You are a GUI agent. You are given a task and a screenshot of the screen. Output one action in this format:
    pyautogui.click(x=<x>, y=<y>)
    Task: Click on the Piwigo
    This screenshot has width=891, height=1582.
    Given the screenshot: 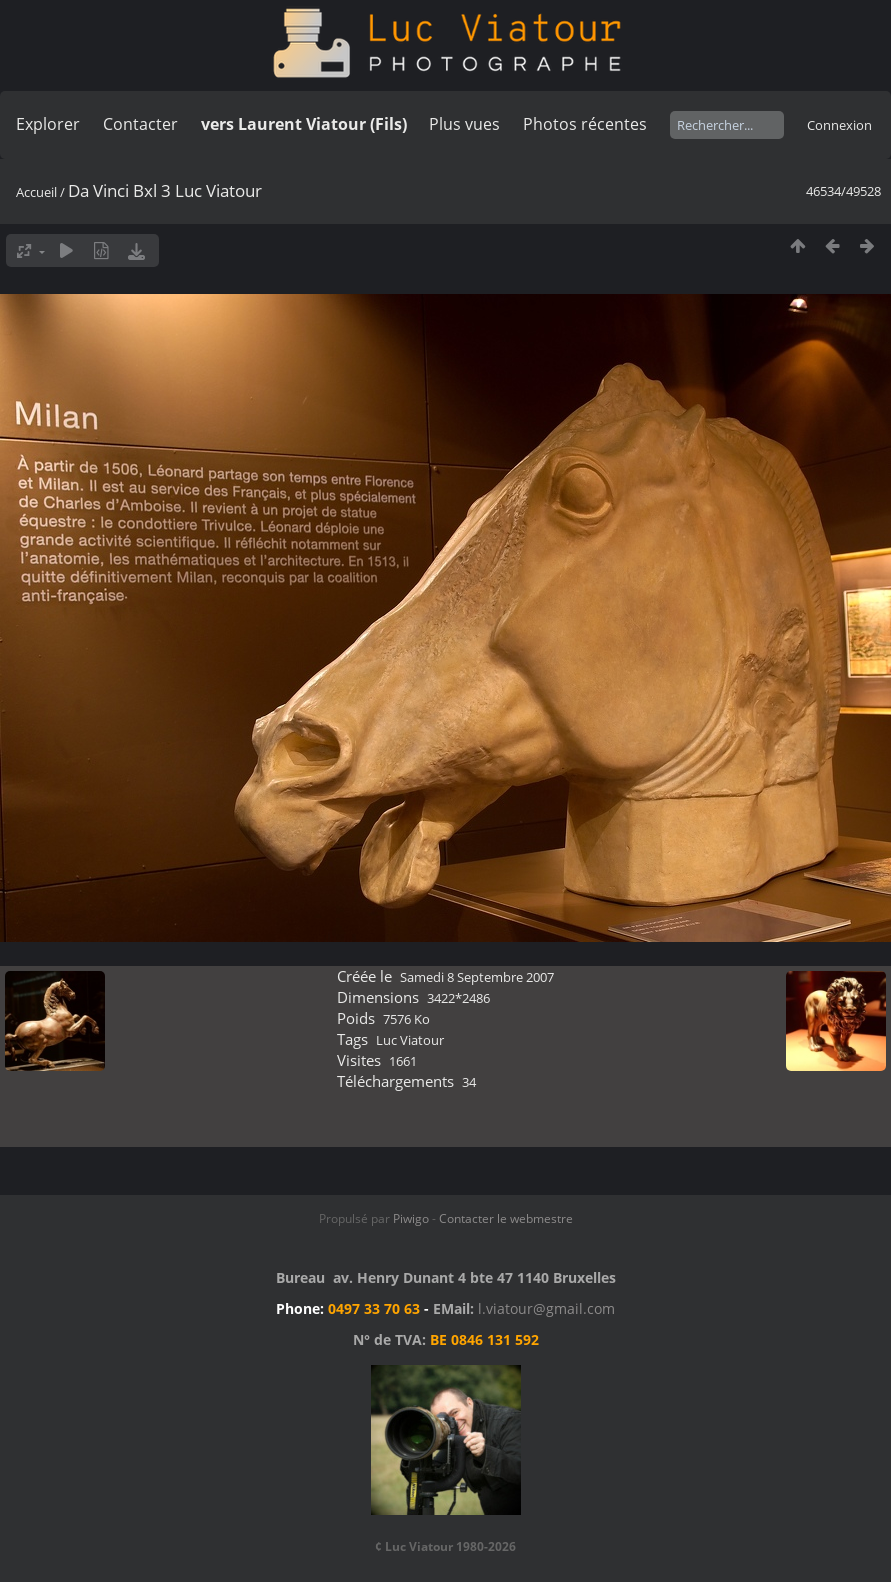 What is the action you would take?
    pyautogui.click(x=411, y=1218)
    